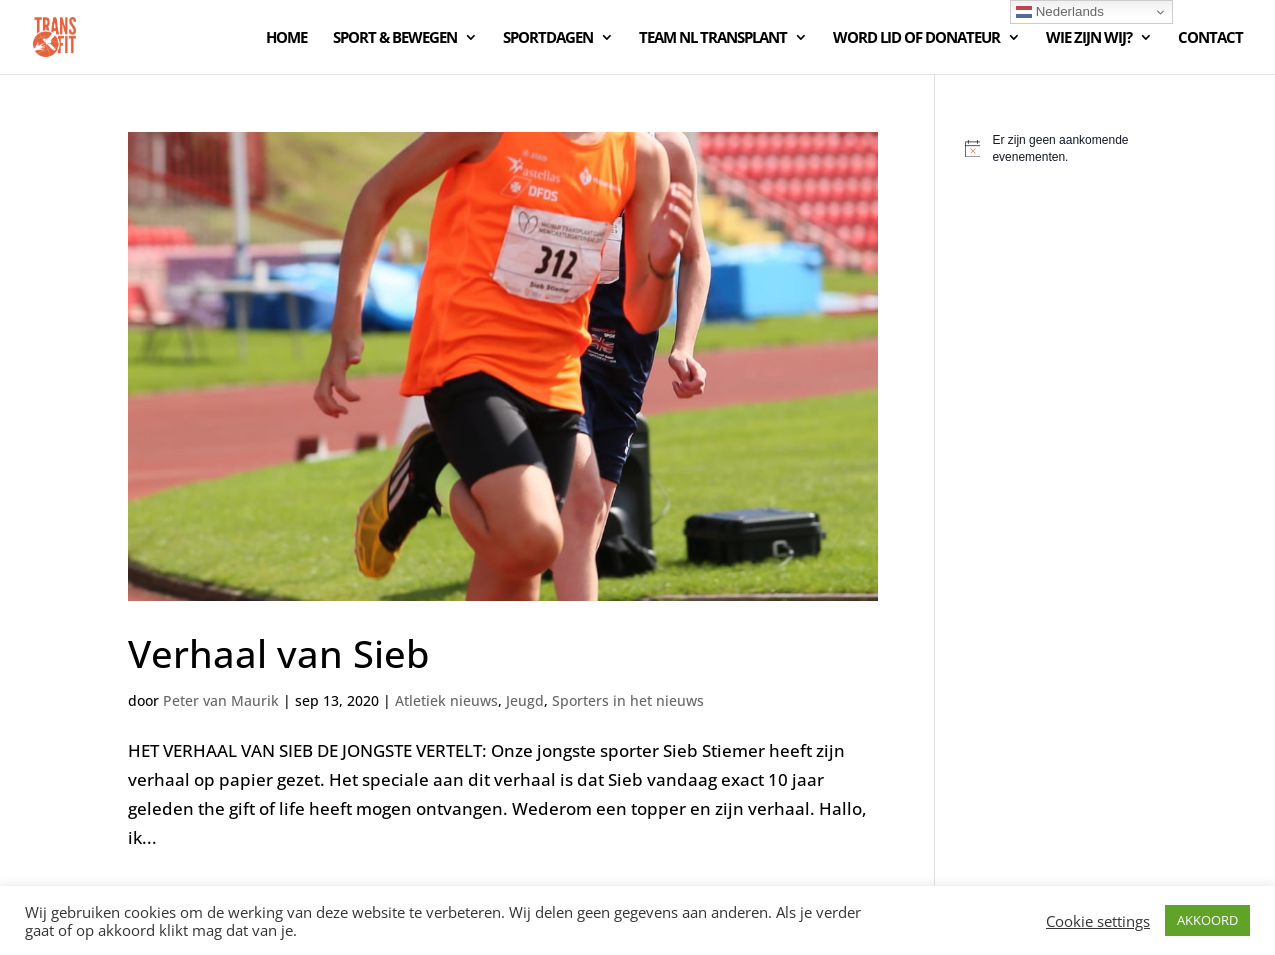 This screenshot has width=1275, height=955. What do you see at coordinates (1098, 921) in the screenshot?
I see `Cookie settings [button]` at bounding box center [1098, 921].